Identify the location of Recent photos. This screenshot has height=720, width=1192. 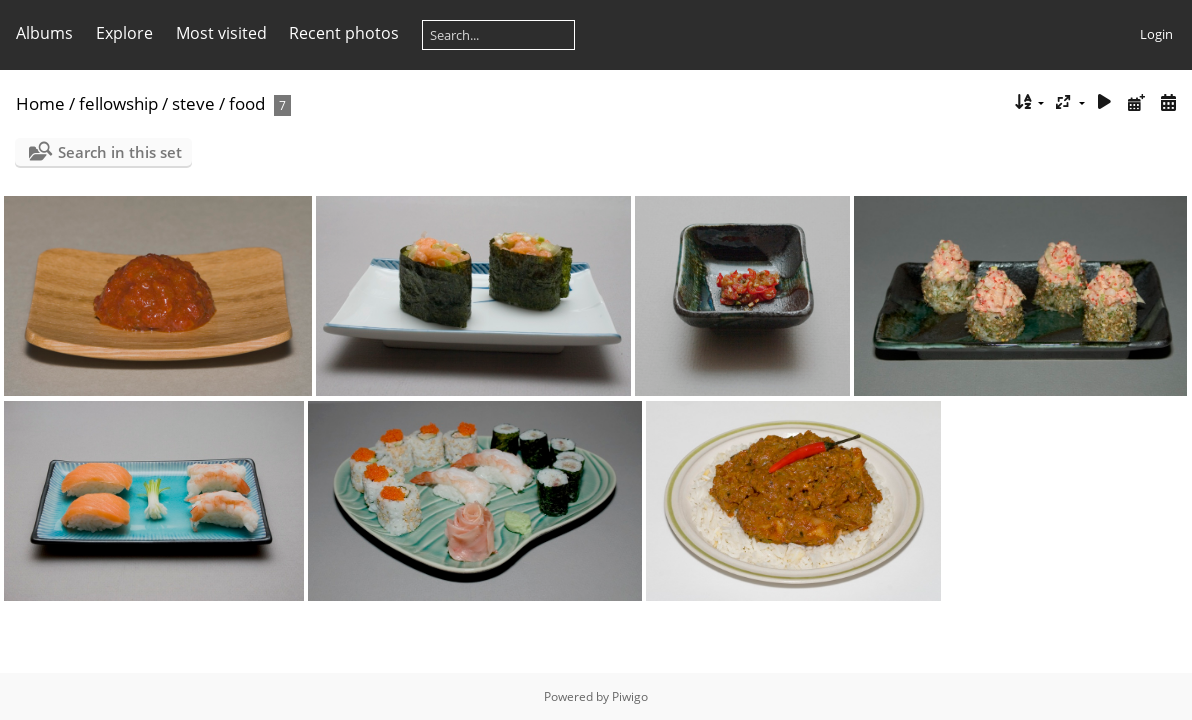
(344, 33).